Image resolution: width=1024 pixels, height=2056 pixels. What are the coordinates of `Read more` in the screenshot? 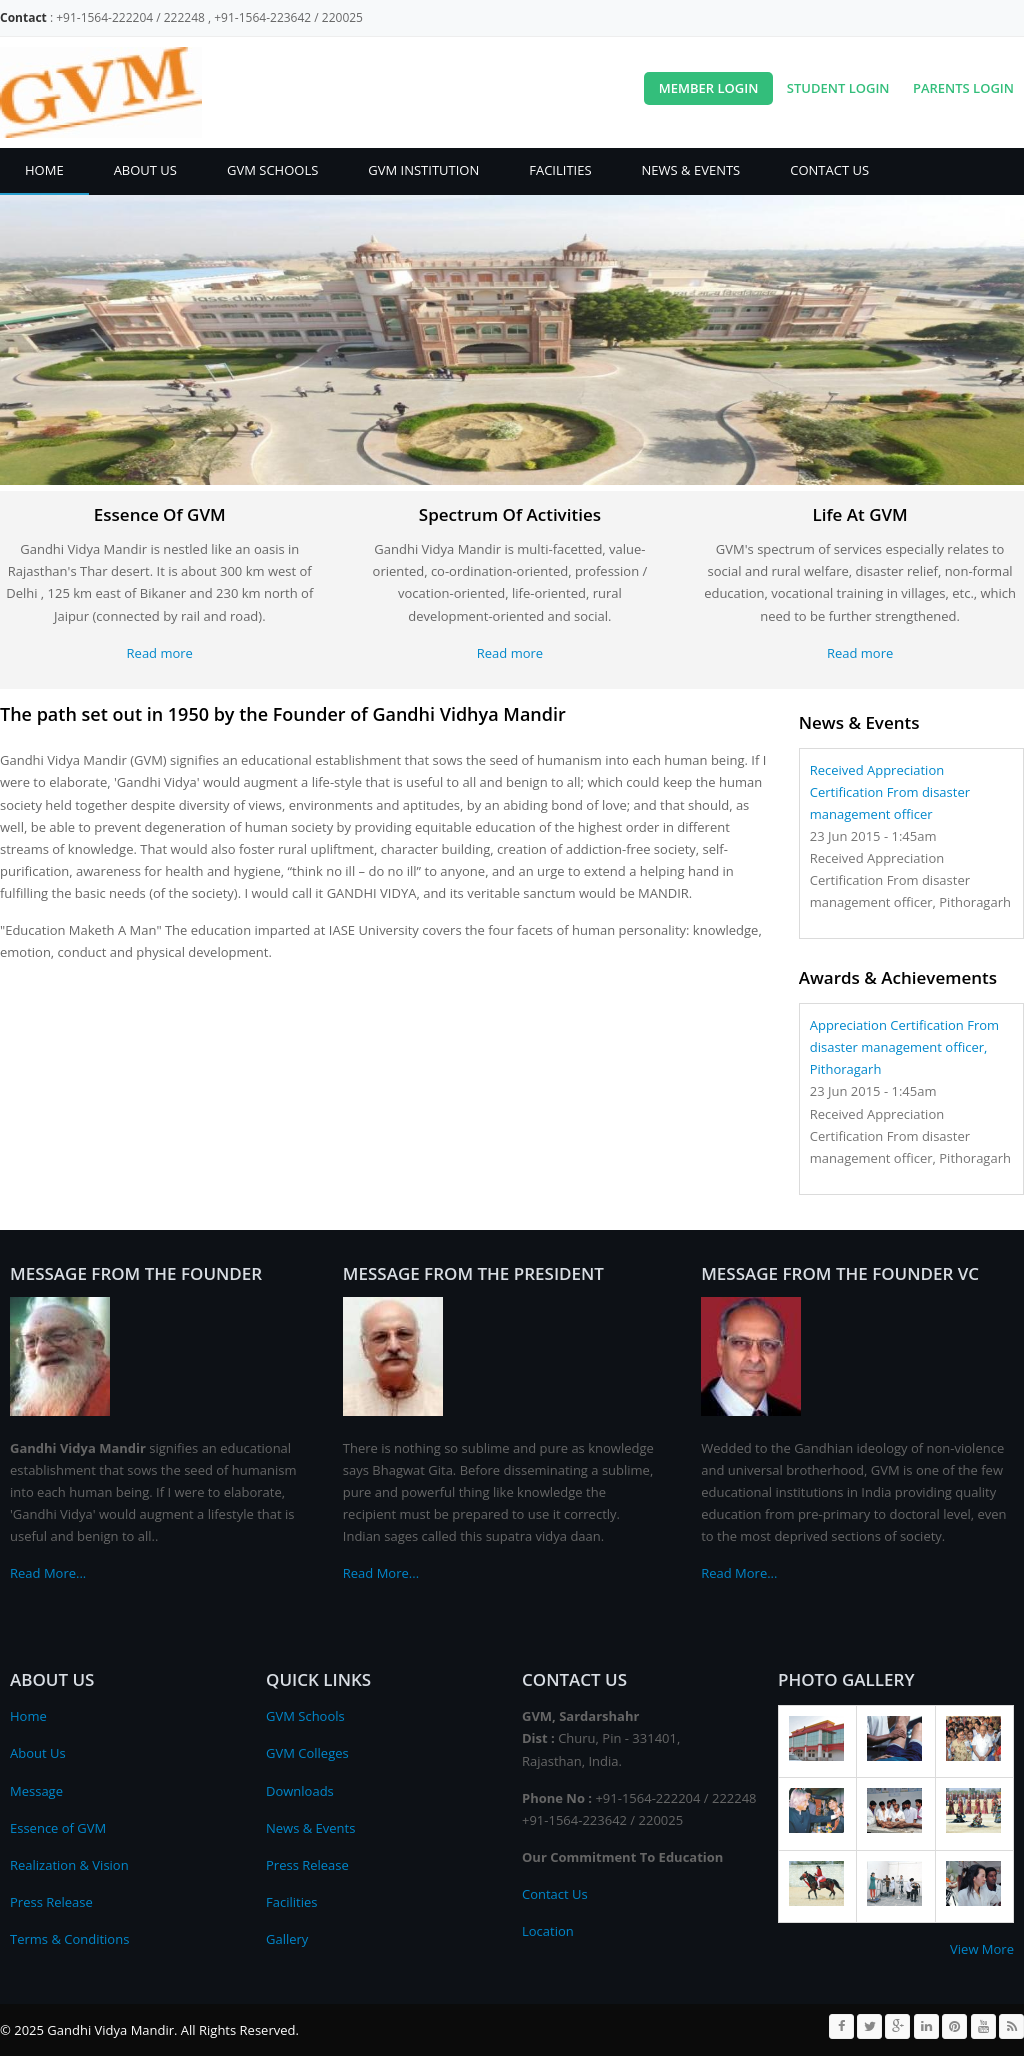 It's located at (160, 653).